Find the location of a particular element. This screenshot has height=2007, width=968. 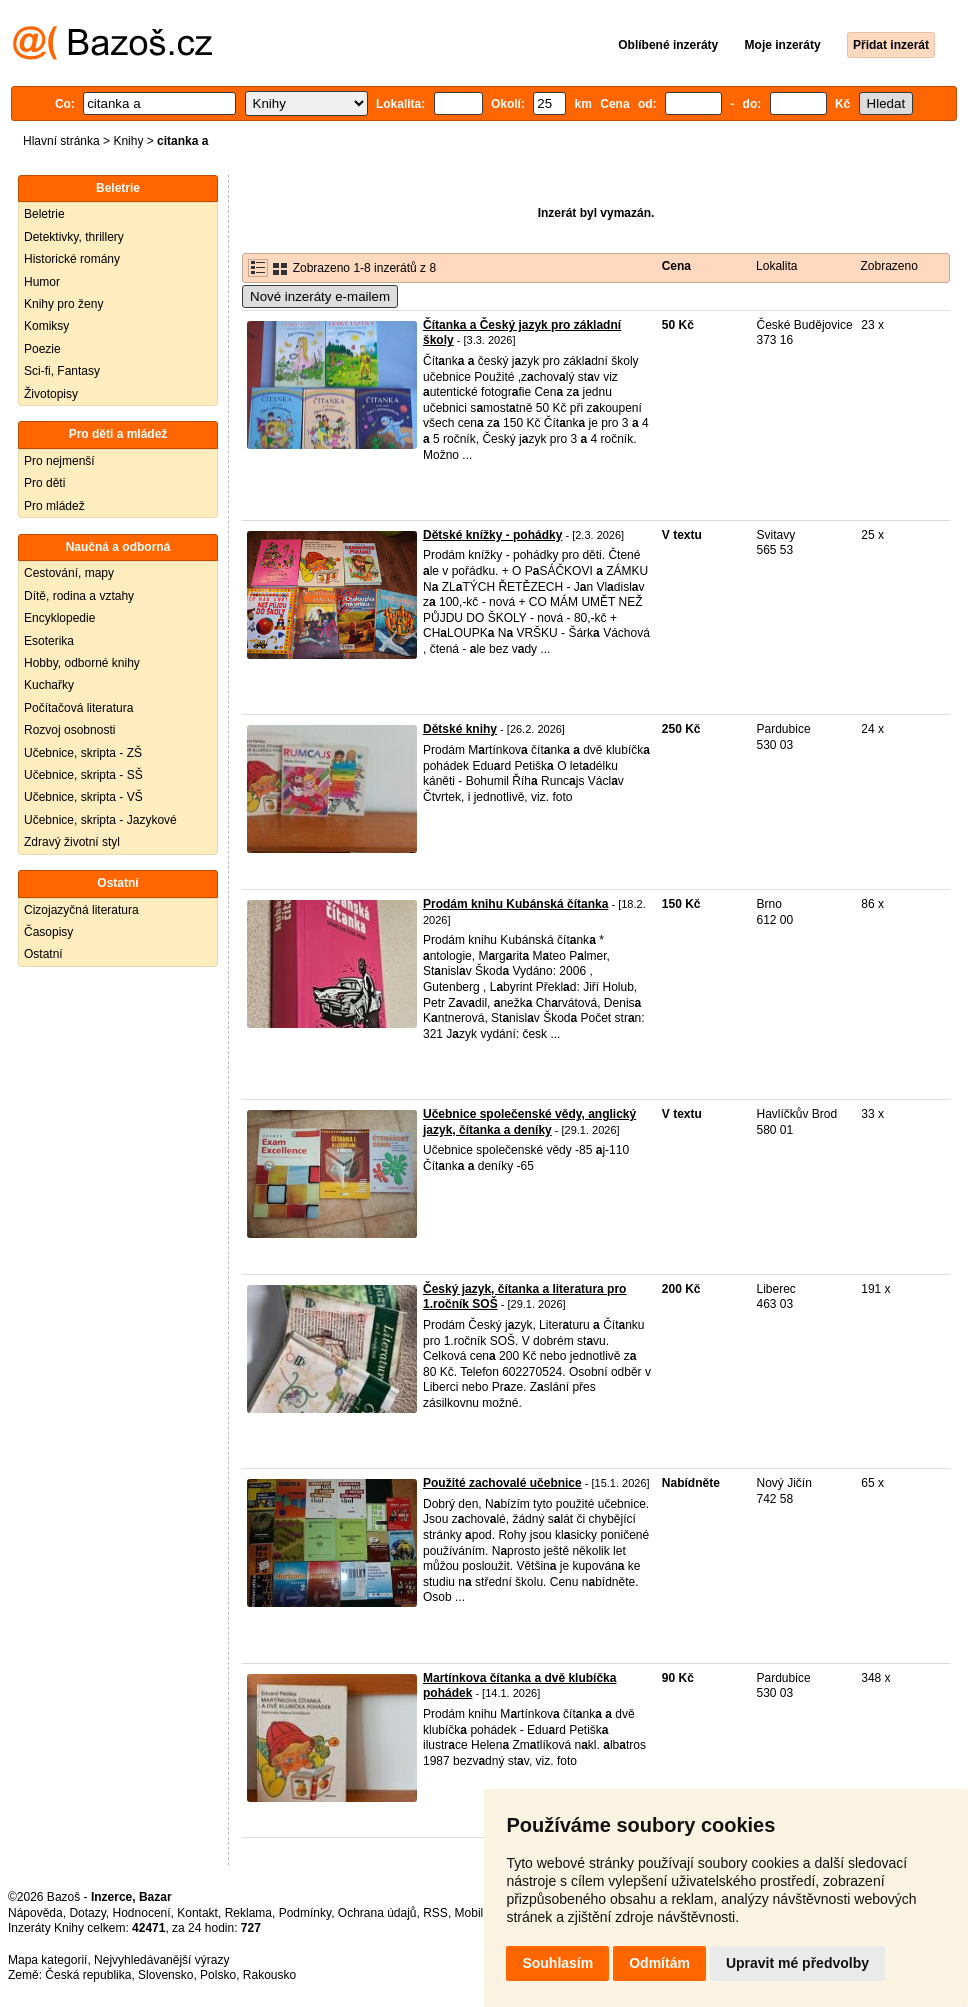

Esoterika is located at coordinates (49, 641).